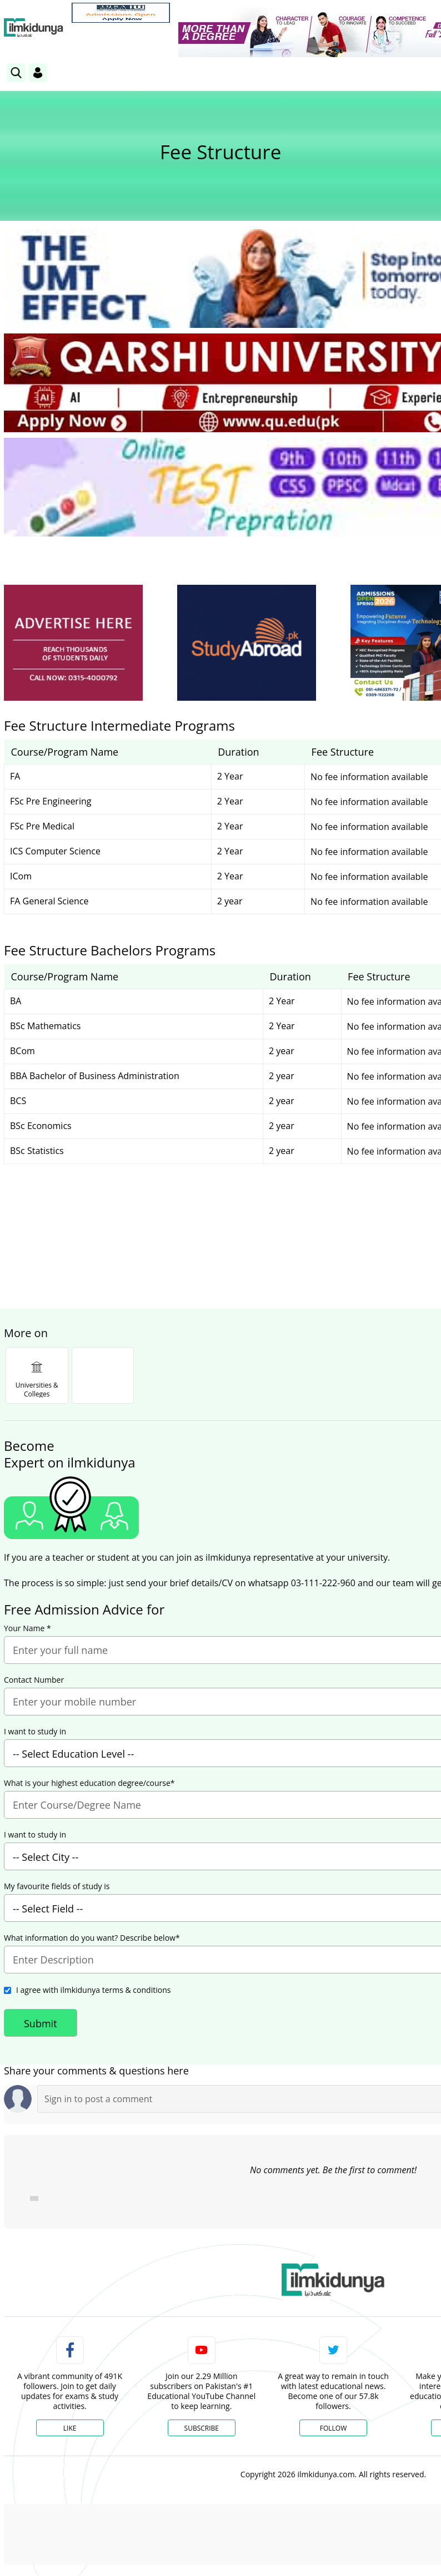  I want to click on Like [Facebook Page], so click(70, 2428).